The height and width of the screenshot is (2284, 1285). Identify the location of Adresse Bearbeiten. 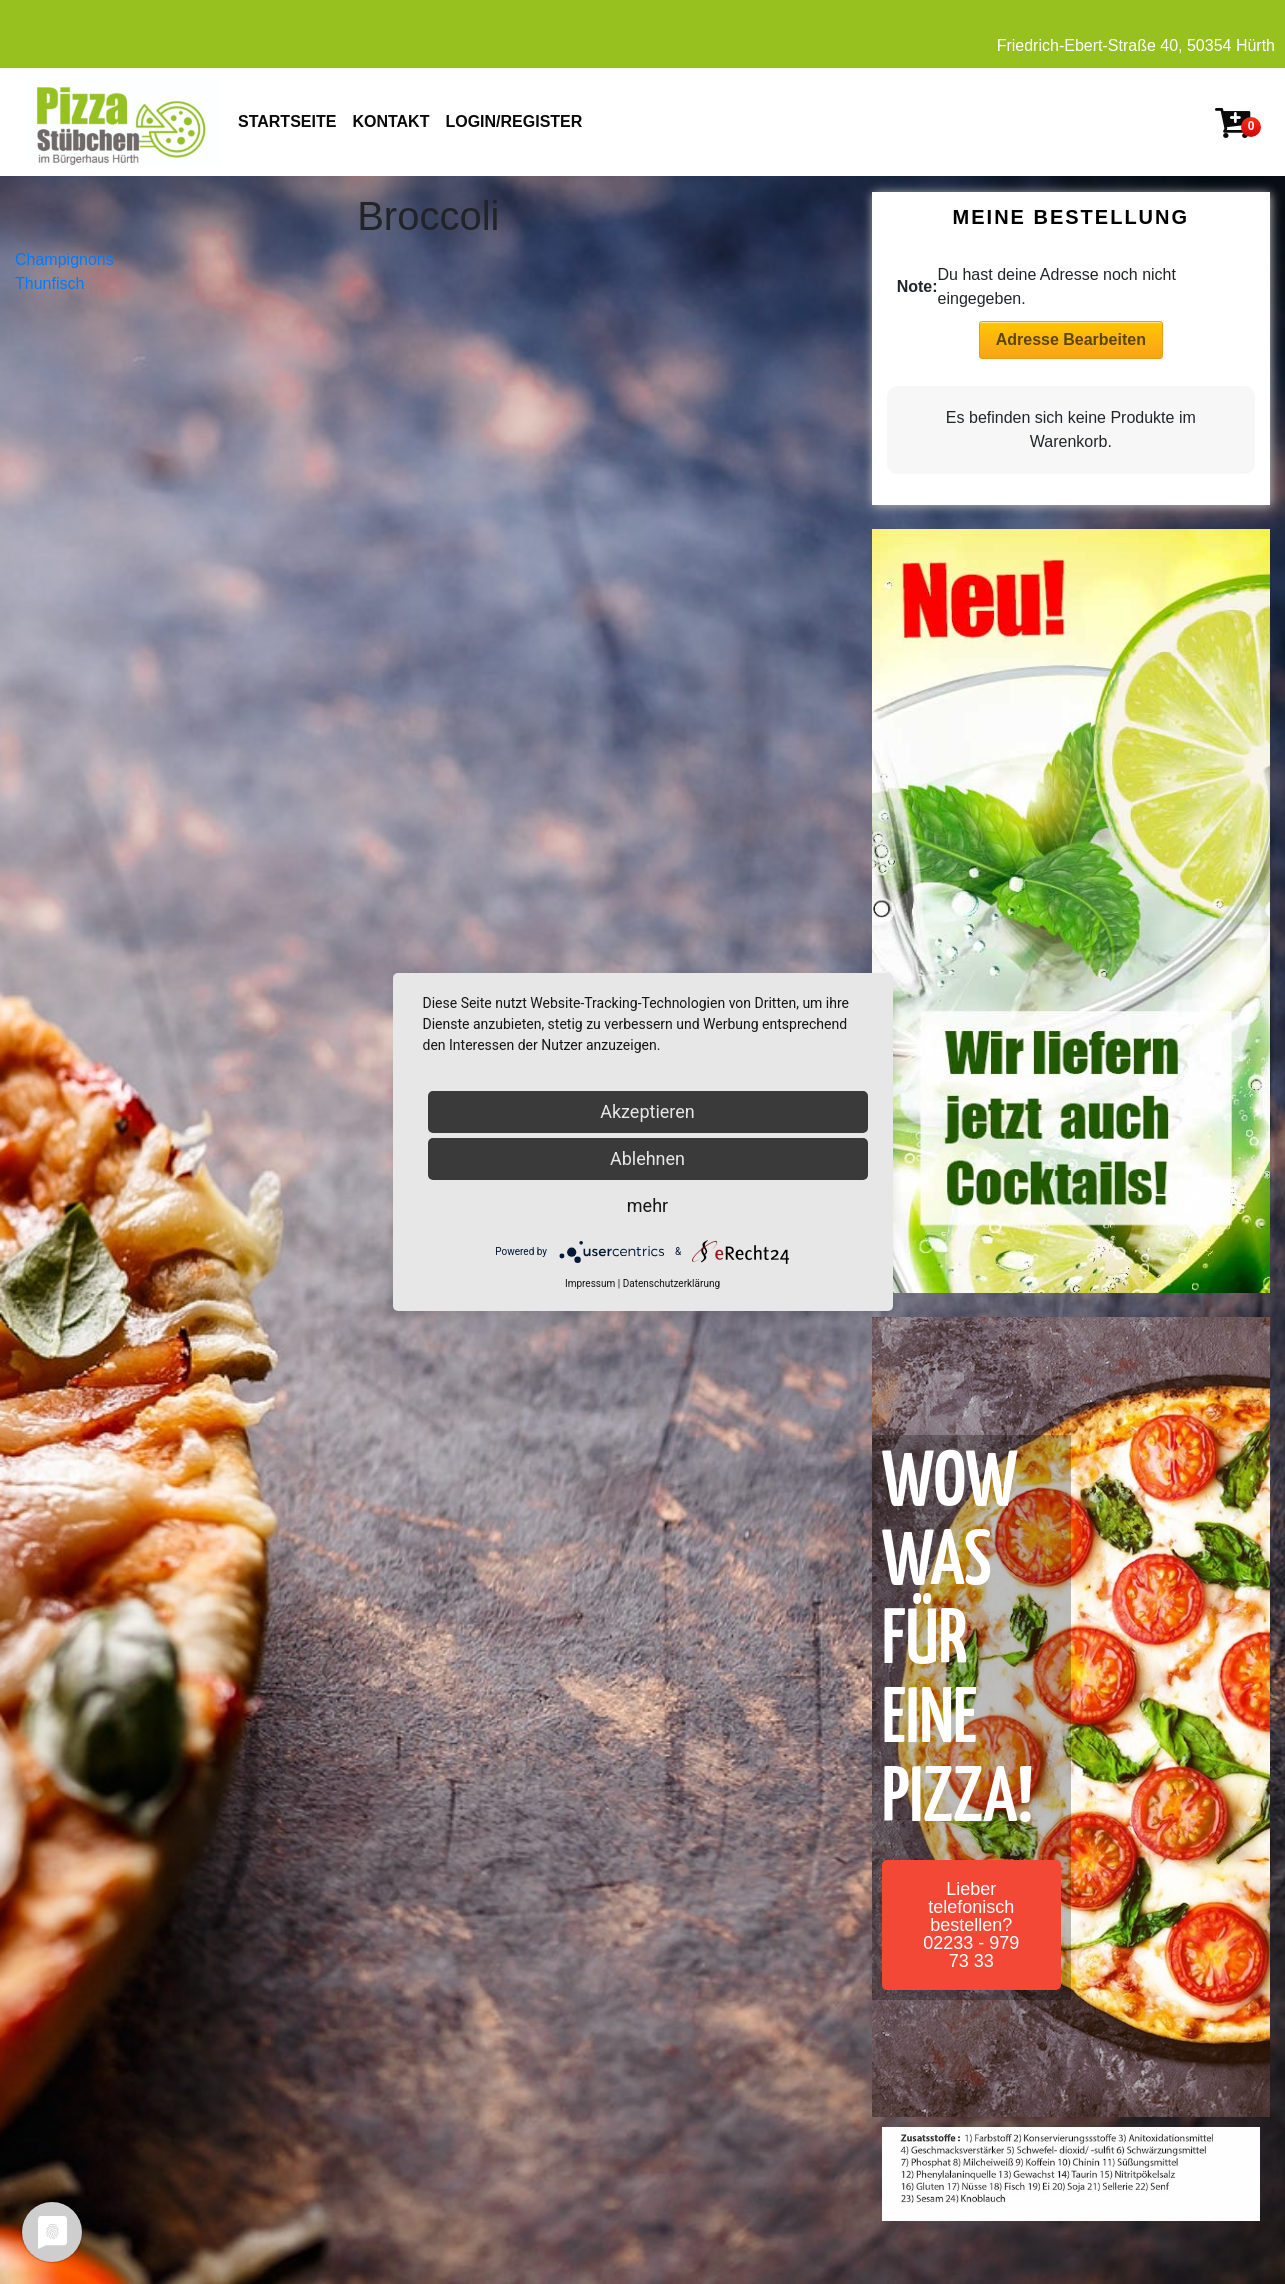
(1071, 339).